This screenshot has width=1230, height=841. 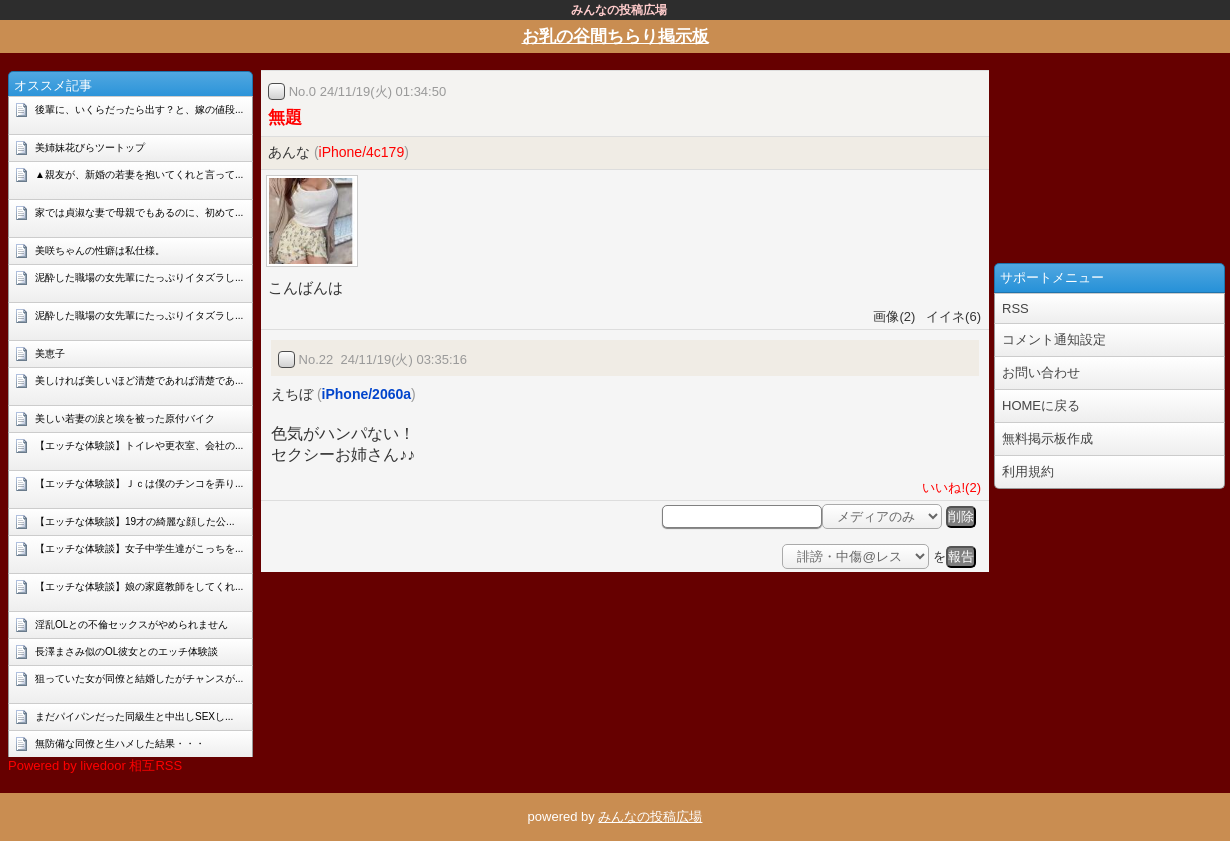 I want to click on まだパイパンだった同級生と中出しSEXし..., so click(x=134, y=716).